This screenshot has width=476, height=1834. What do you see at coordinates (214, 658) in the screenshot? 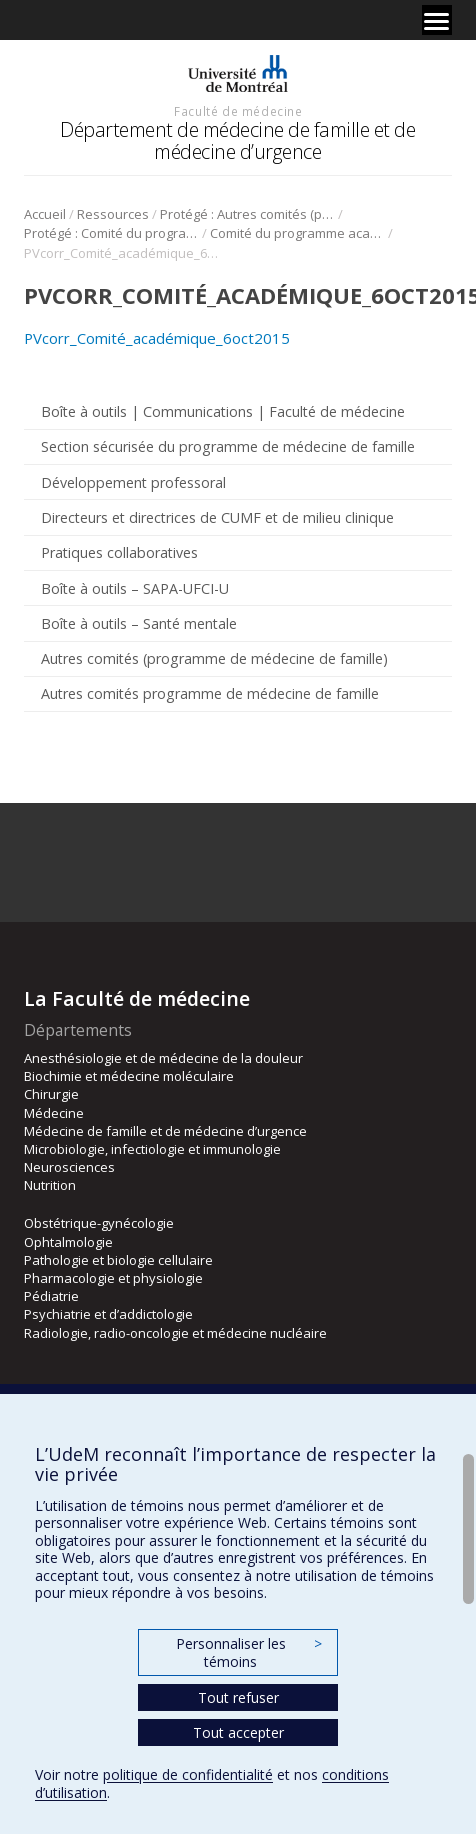
I see `Autres comités (programme de médecine de famille)` at bounding box center [214, 658].